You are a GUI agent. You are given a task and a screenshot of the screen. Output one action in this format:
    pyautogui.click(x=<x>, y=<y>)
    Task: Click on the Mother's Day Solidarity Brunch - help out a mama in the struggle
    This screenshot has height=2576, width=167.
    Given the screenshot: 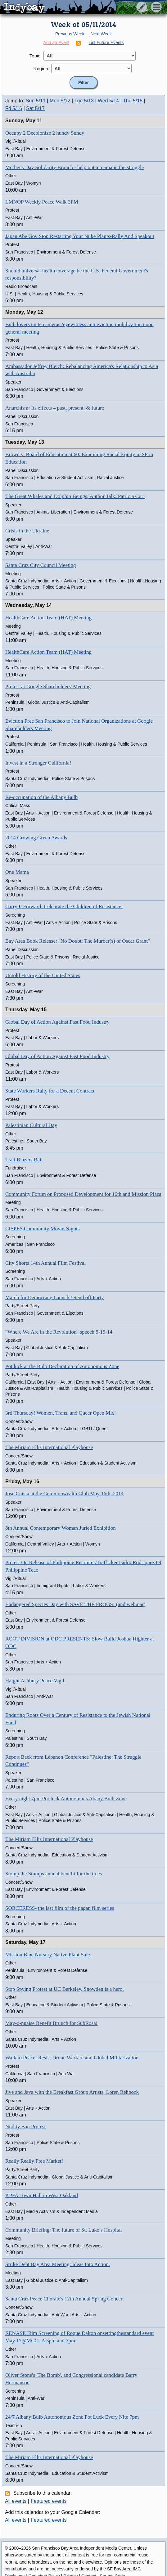 What is the action you would take?
    pyautogui.click(x=74, y=167)
    